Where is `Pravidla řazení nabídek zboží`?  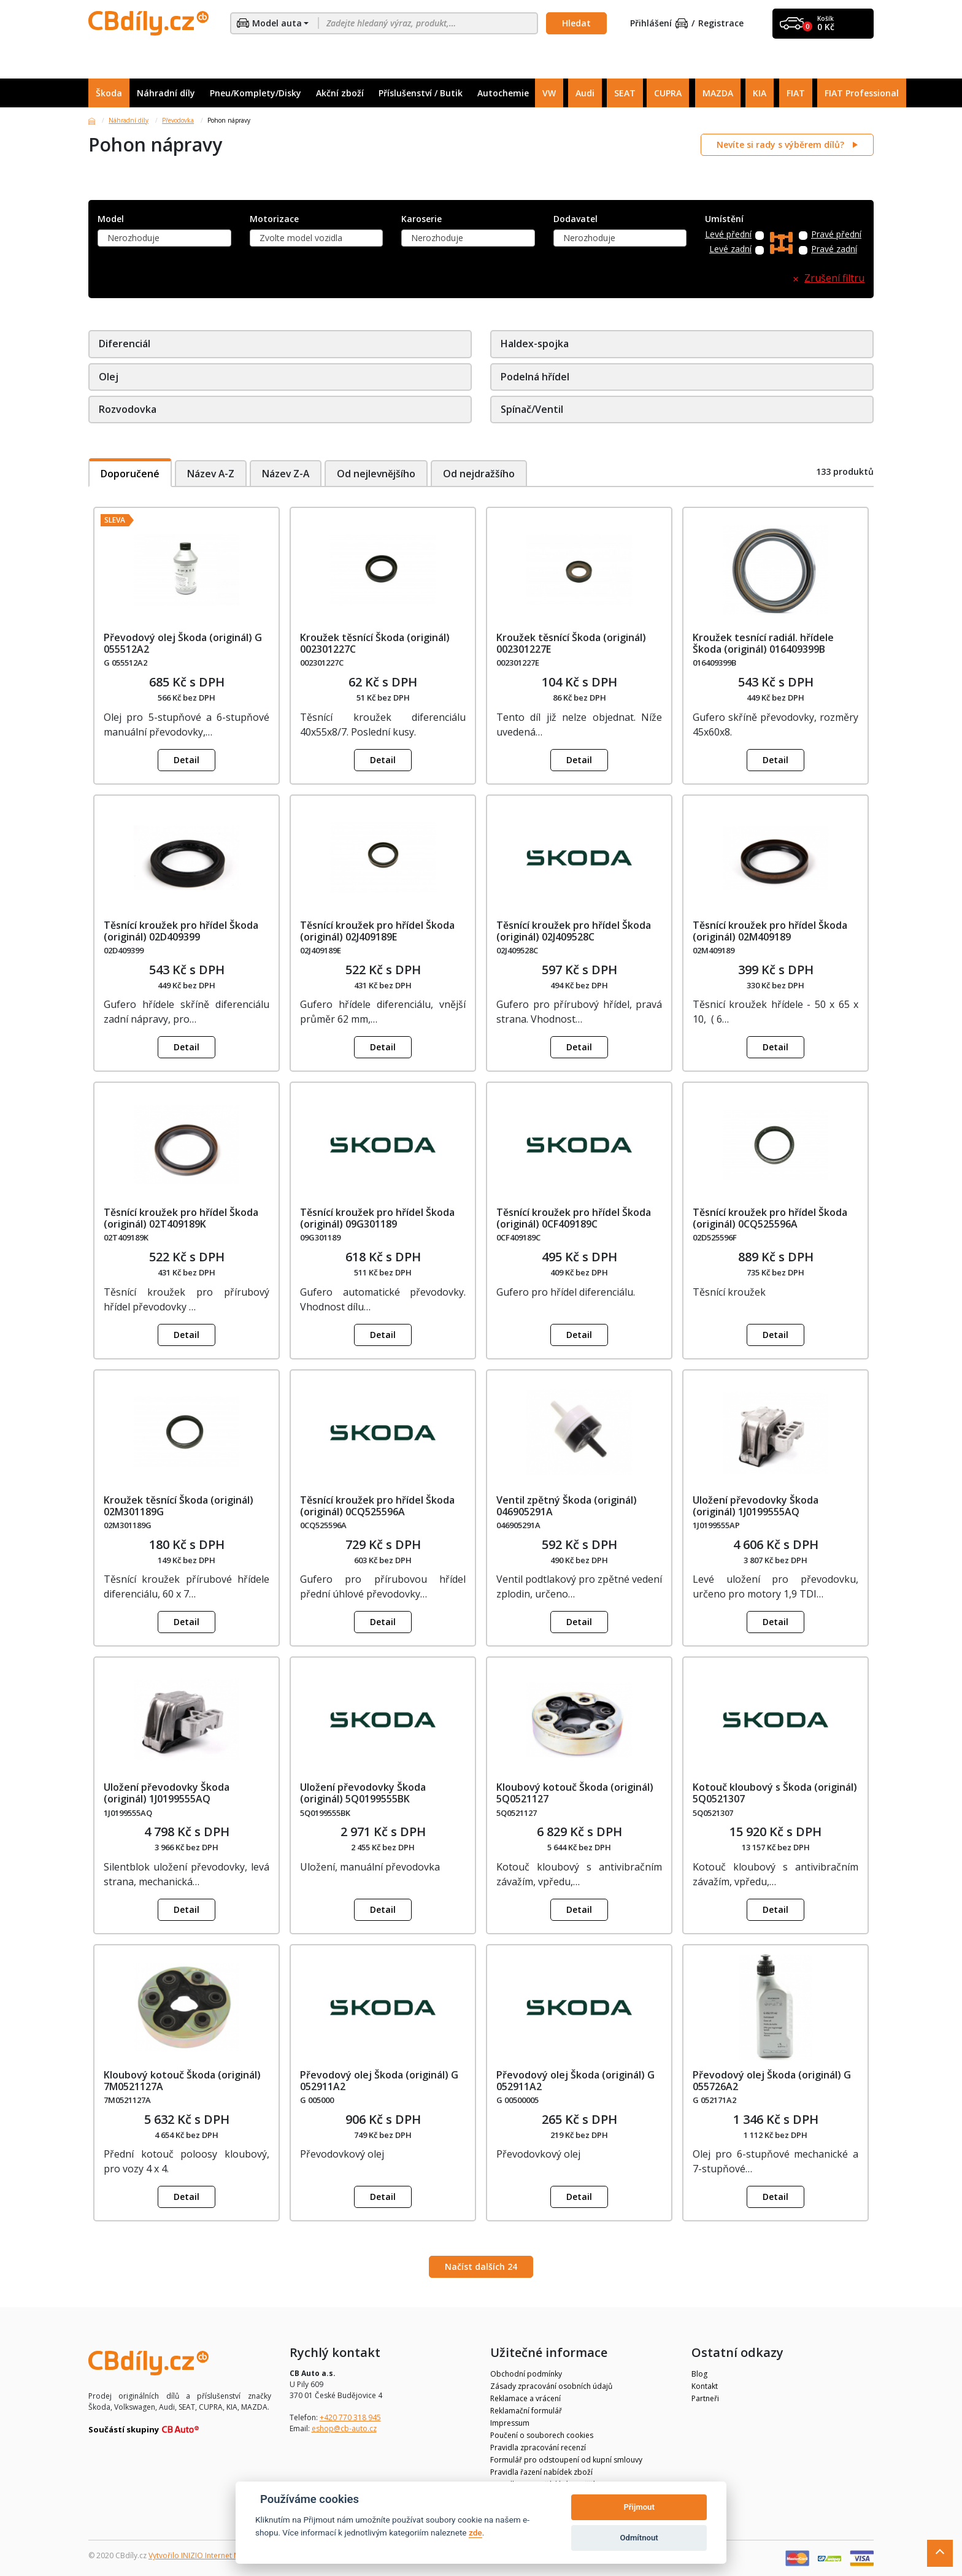 Pravidla řazení nabídek zboží is located at coordinates (541, 2472).